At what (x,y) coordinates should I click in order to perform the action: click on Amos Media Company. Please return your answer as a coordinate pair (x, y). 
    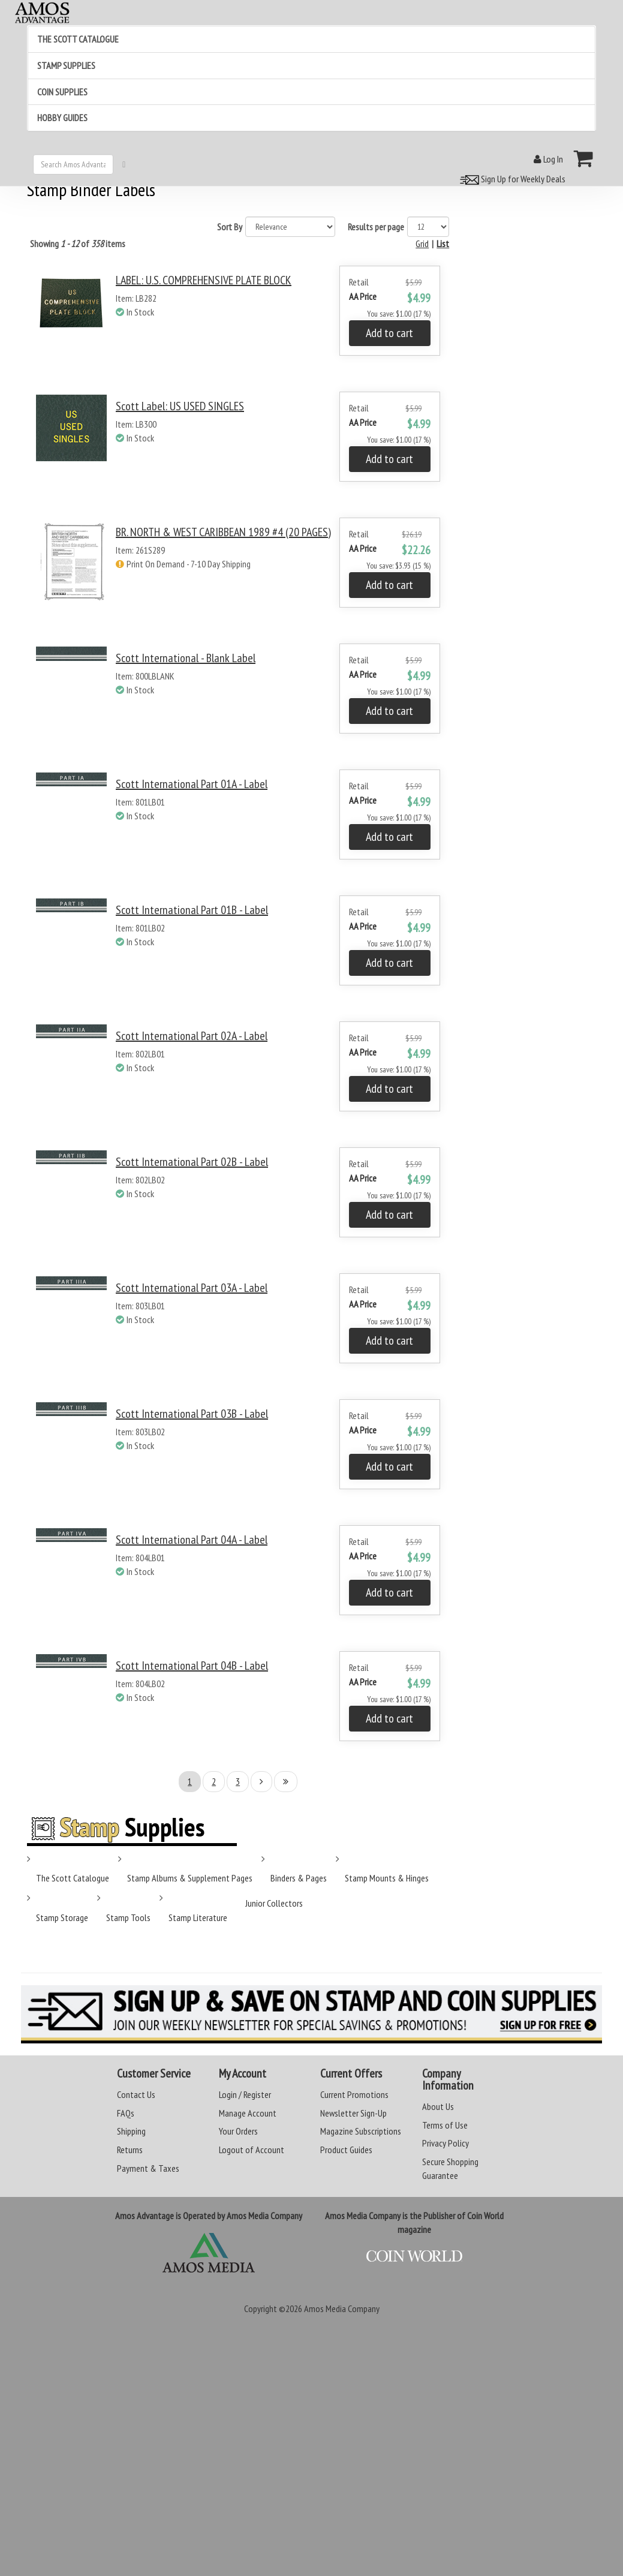
    Looking at the image, I should click on (342, 2309).